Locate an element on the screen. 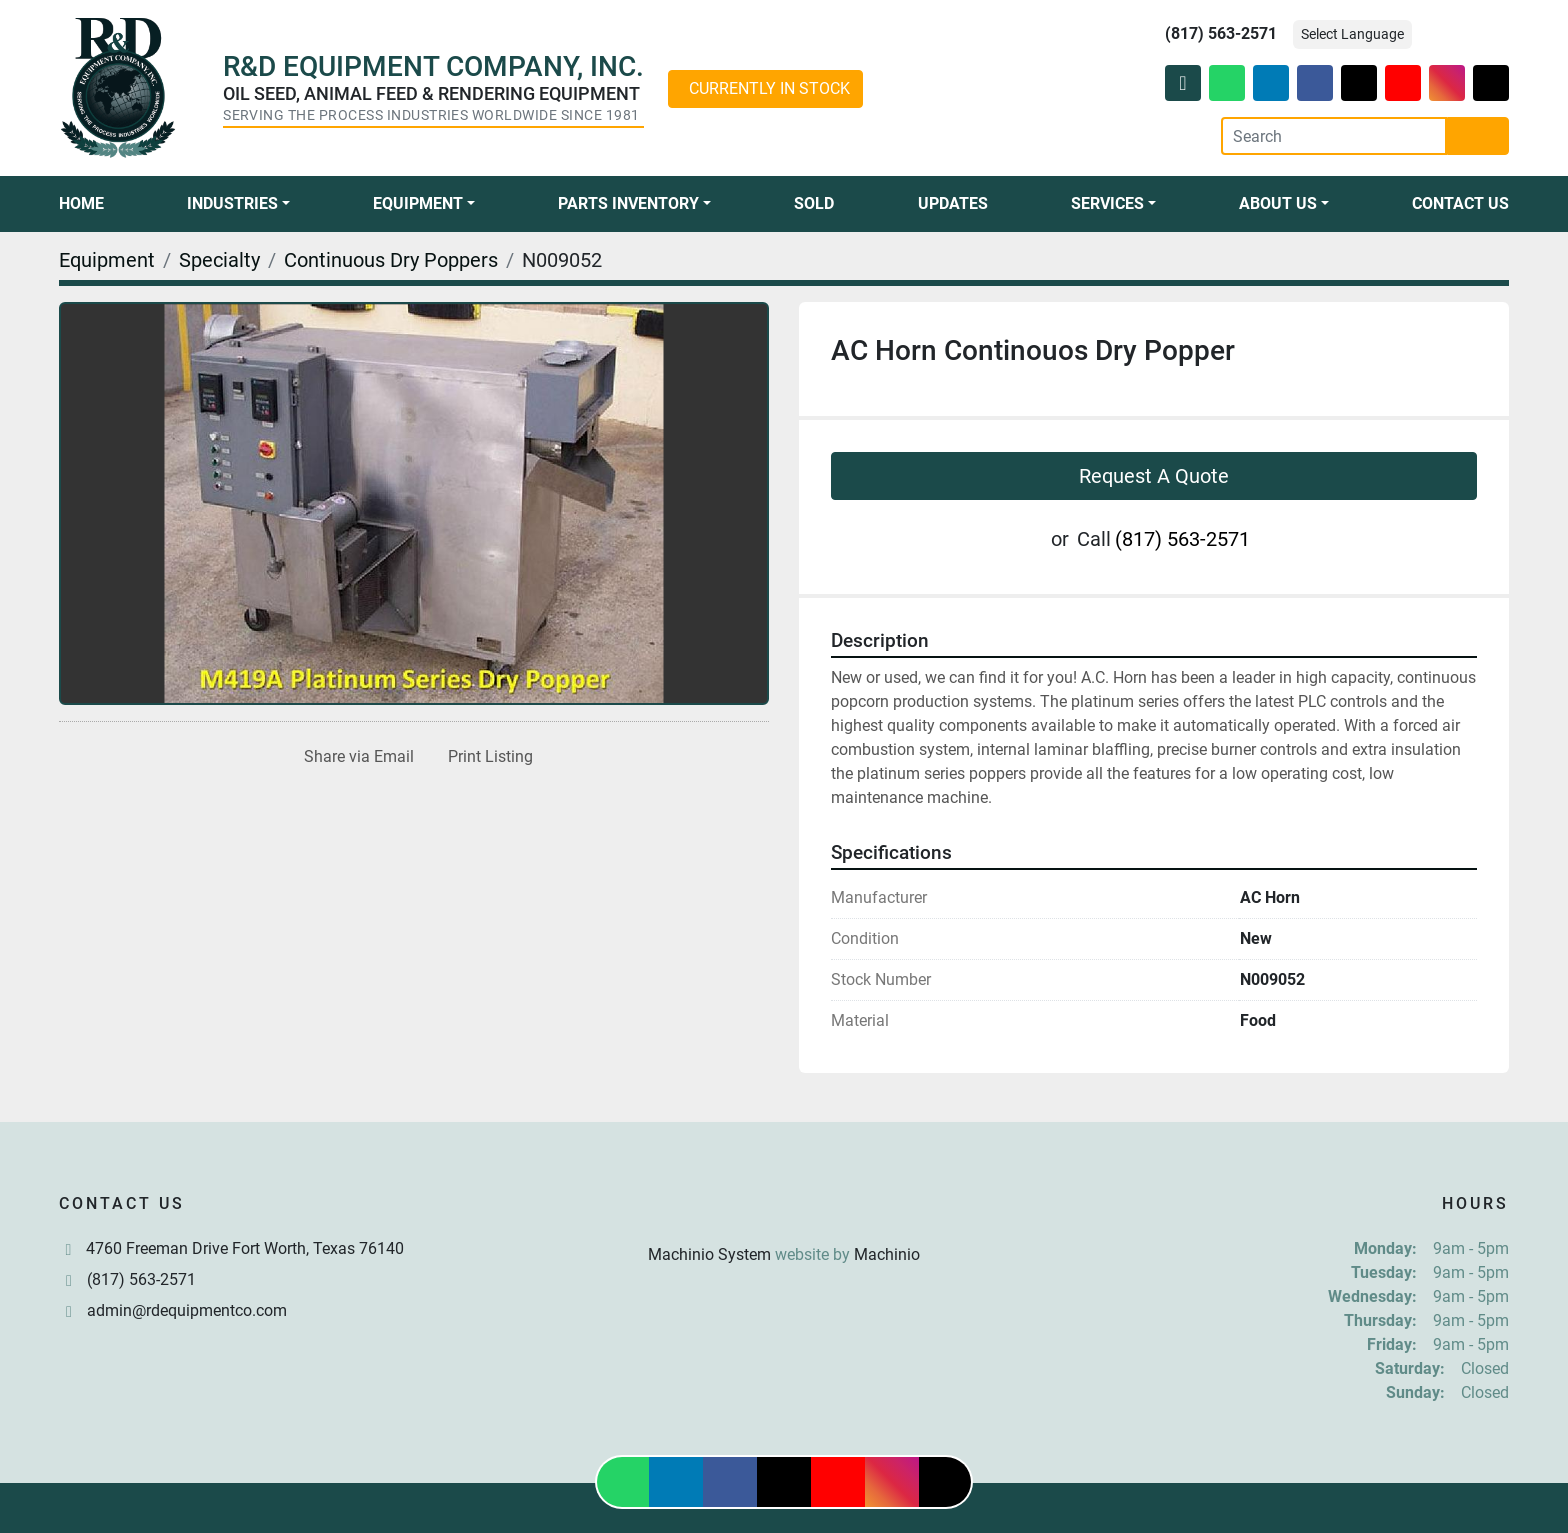 This screenshot has height=1533, width=1568. [Share via Email] is located at coordinates (355, 757).